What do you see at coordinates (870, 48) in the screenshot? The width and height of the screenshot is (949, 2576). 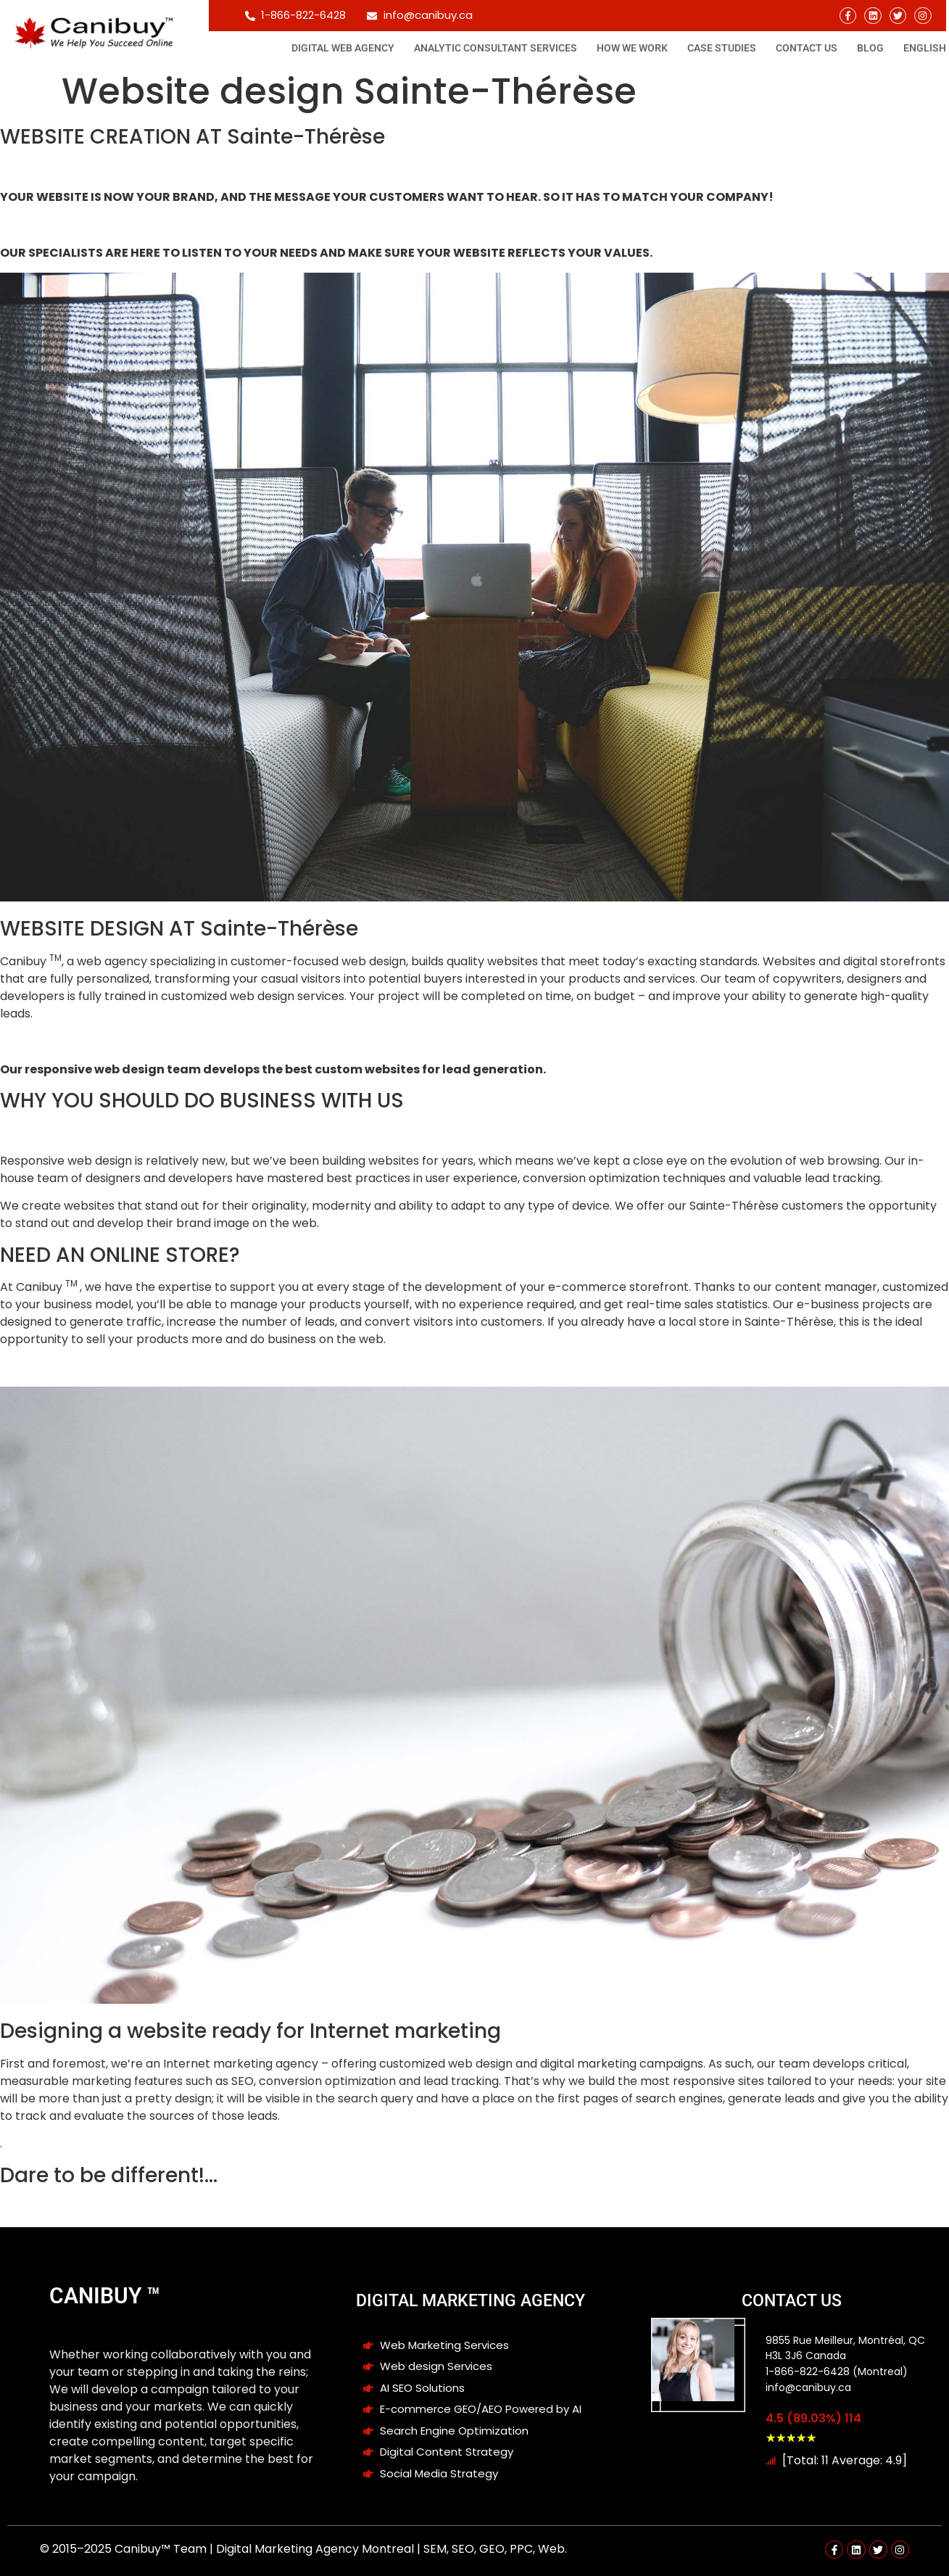 I see `Blog` at bounding box center [870, 48].